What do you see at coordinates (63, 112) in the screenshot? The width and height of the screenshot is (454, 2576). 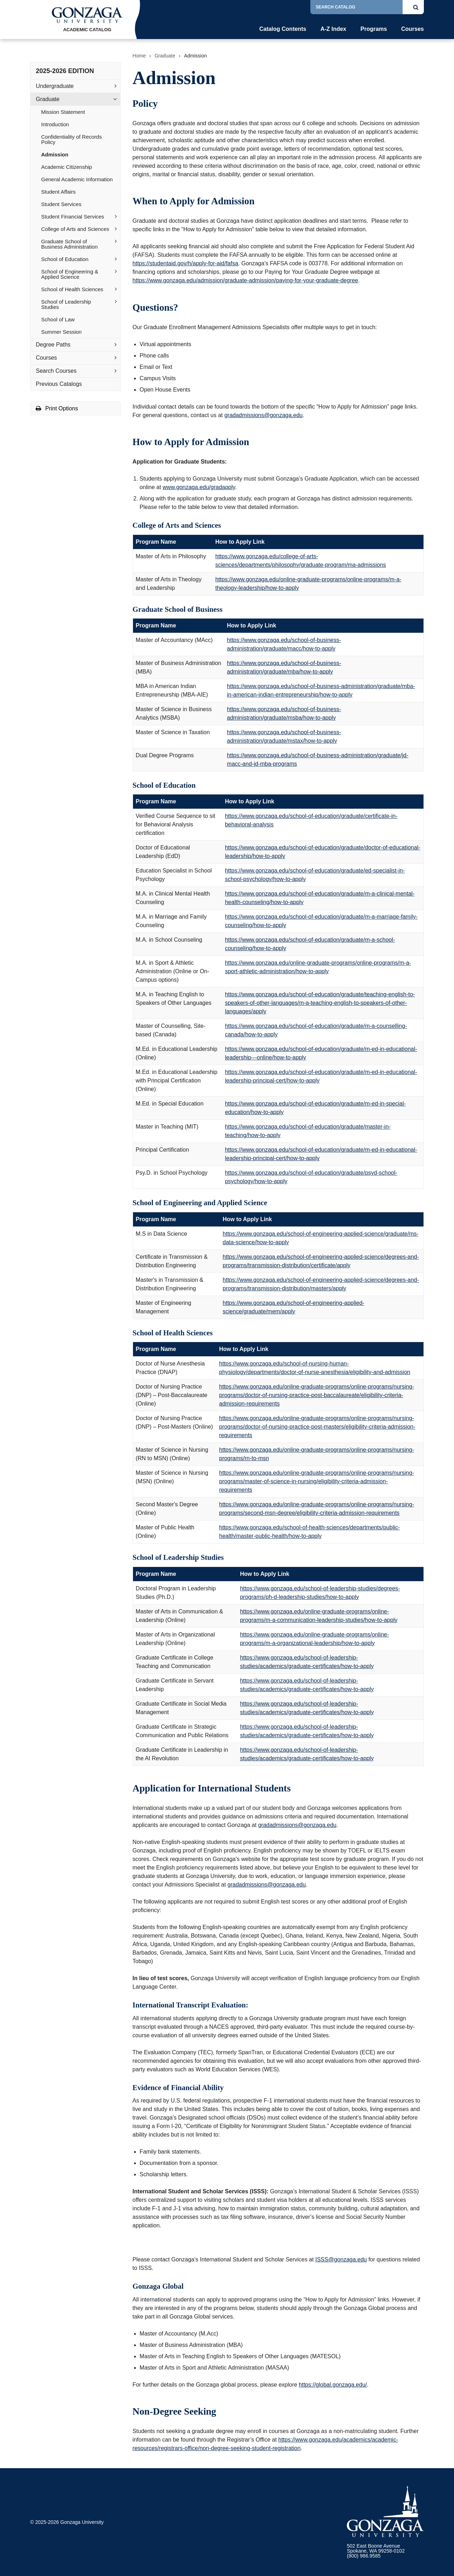 I see `Mission Statement` at bounding box center [63, 112].